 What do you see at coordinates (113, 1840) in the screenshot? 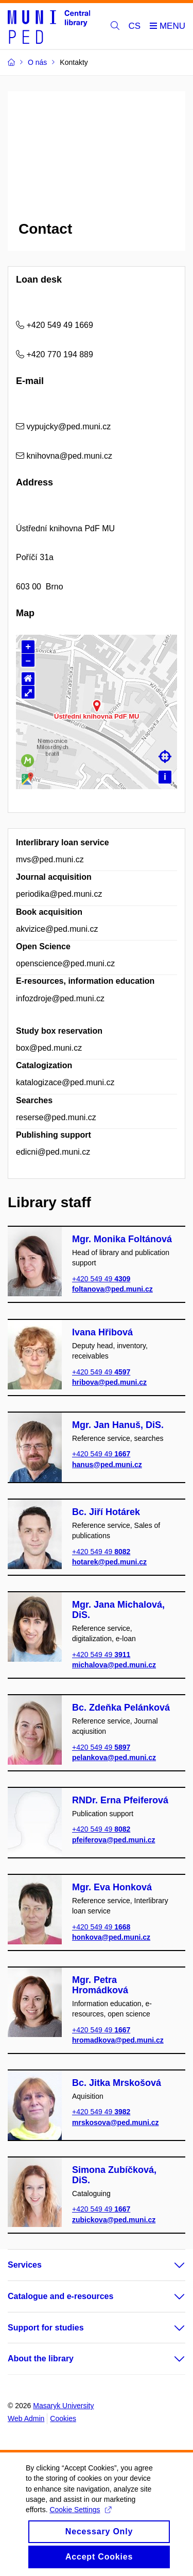
I see `pfeiferova@ped.muni.cz` at bounding box center [113, 1840].